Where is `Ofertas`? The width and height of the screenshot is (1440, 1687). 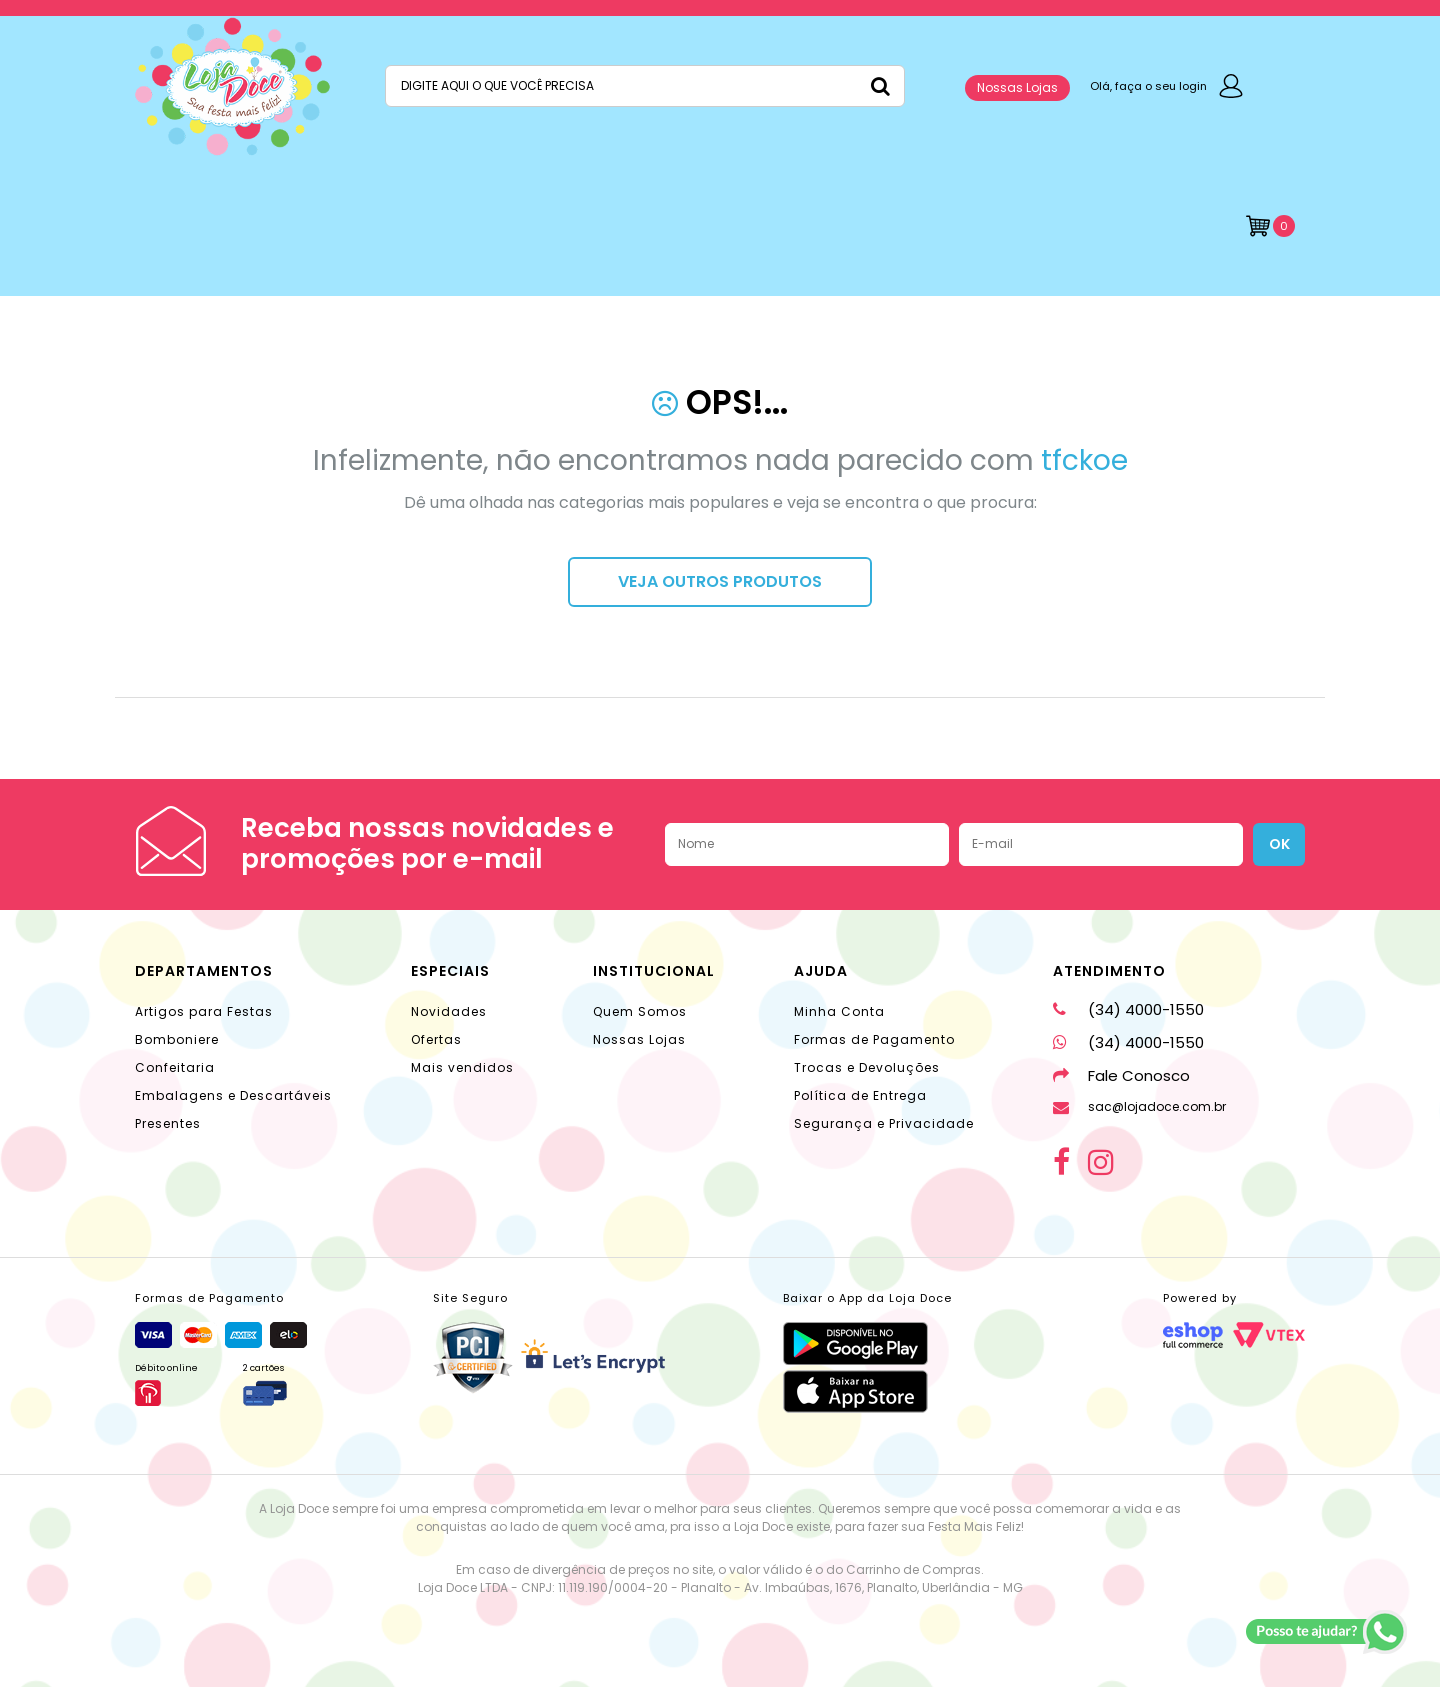
Ofertas is located at coordinates (436, 1039).